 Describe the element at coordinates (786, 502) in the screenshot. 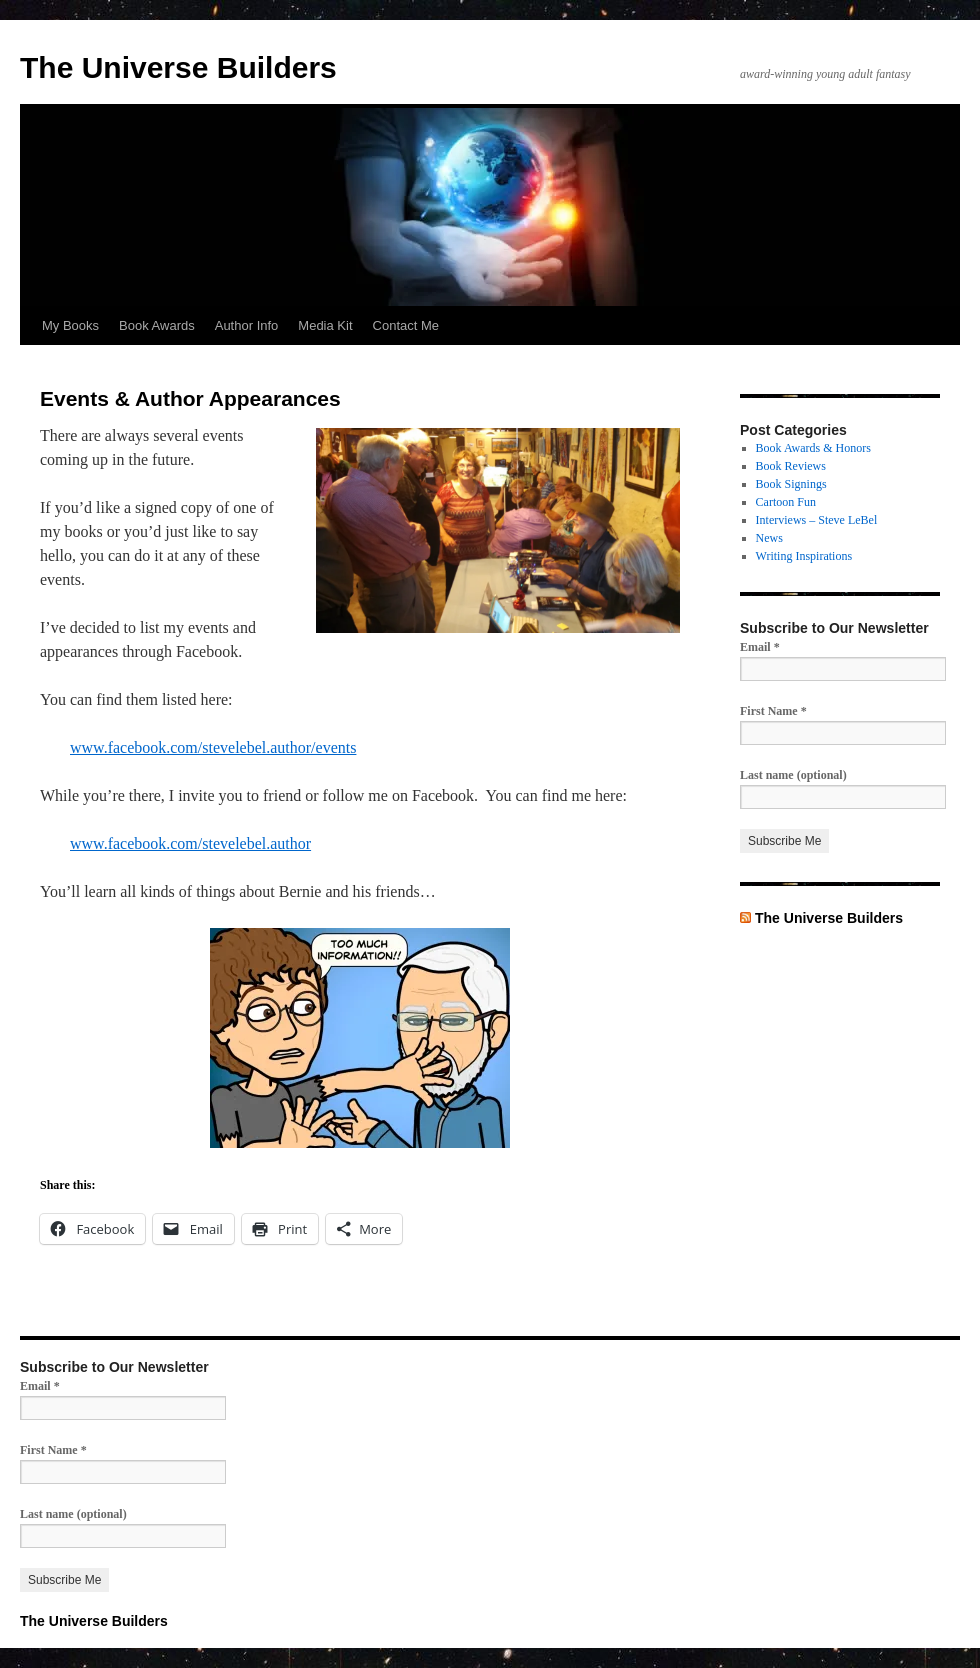

I see `Cartoon Fun` at that location.